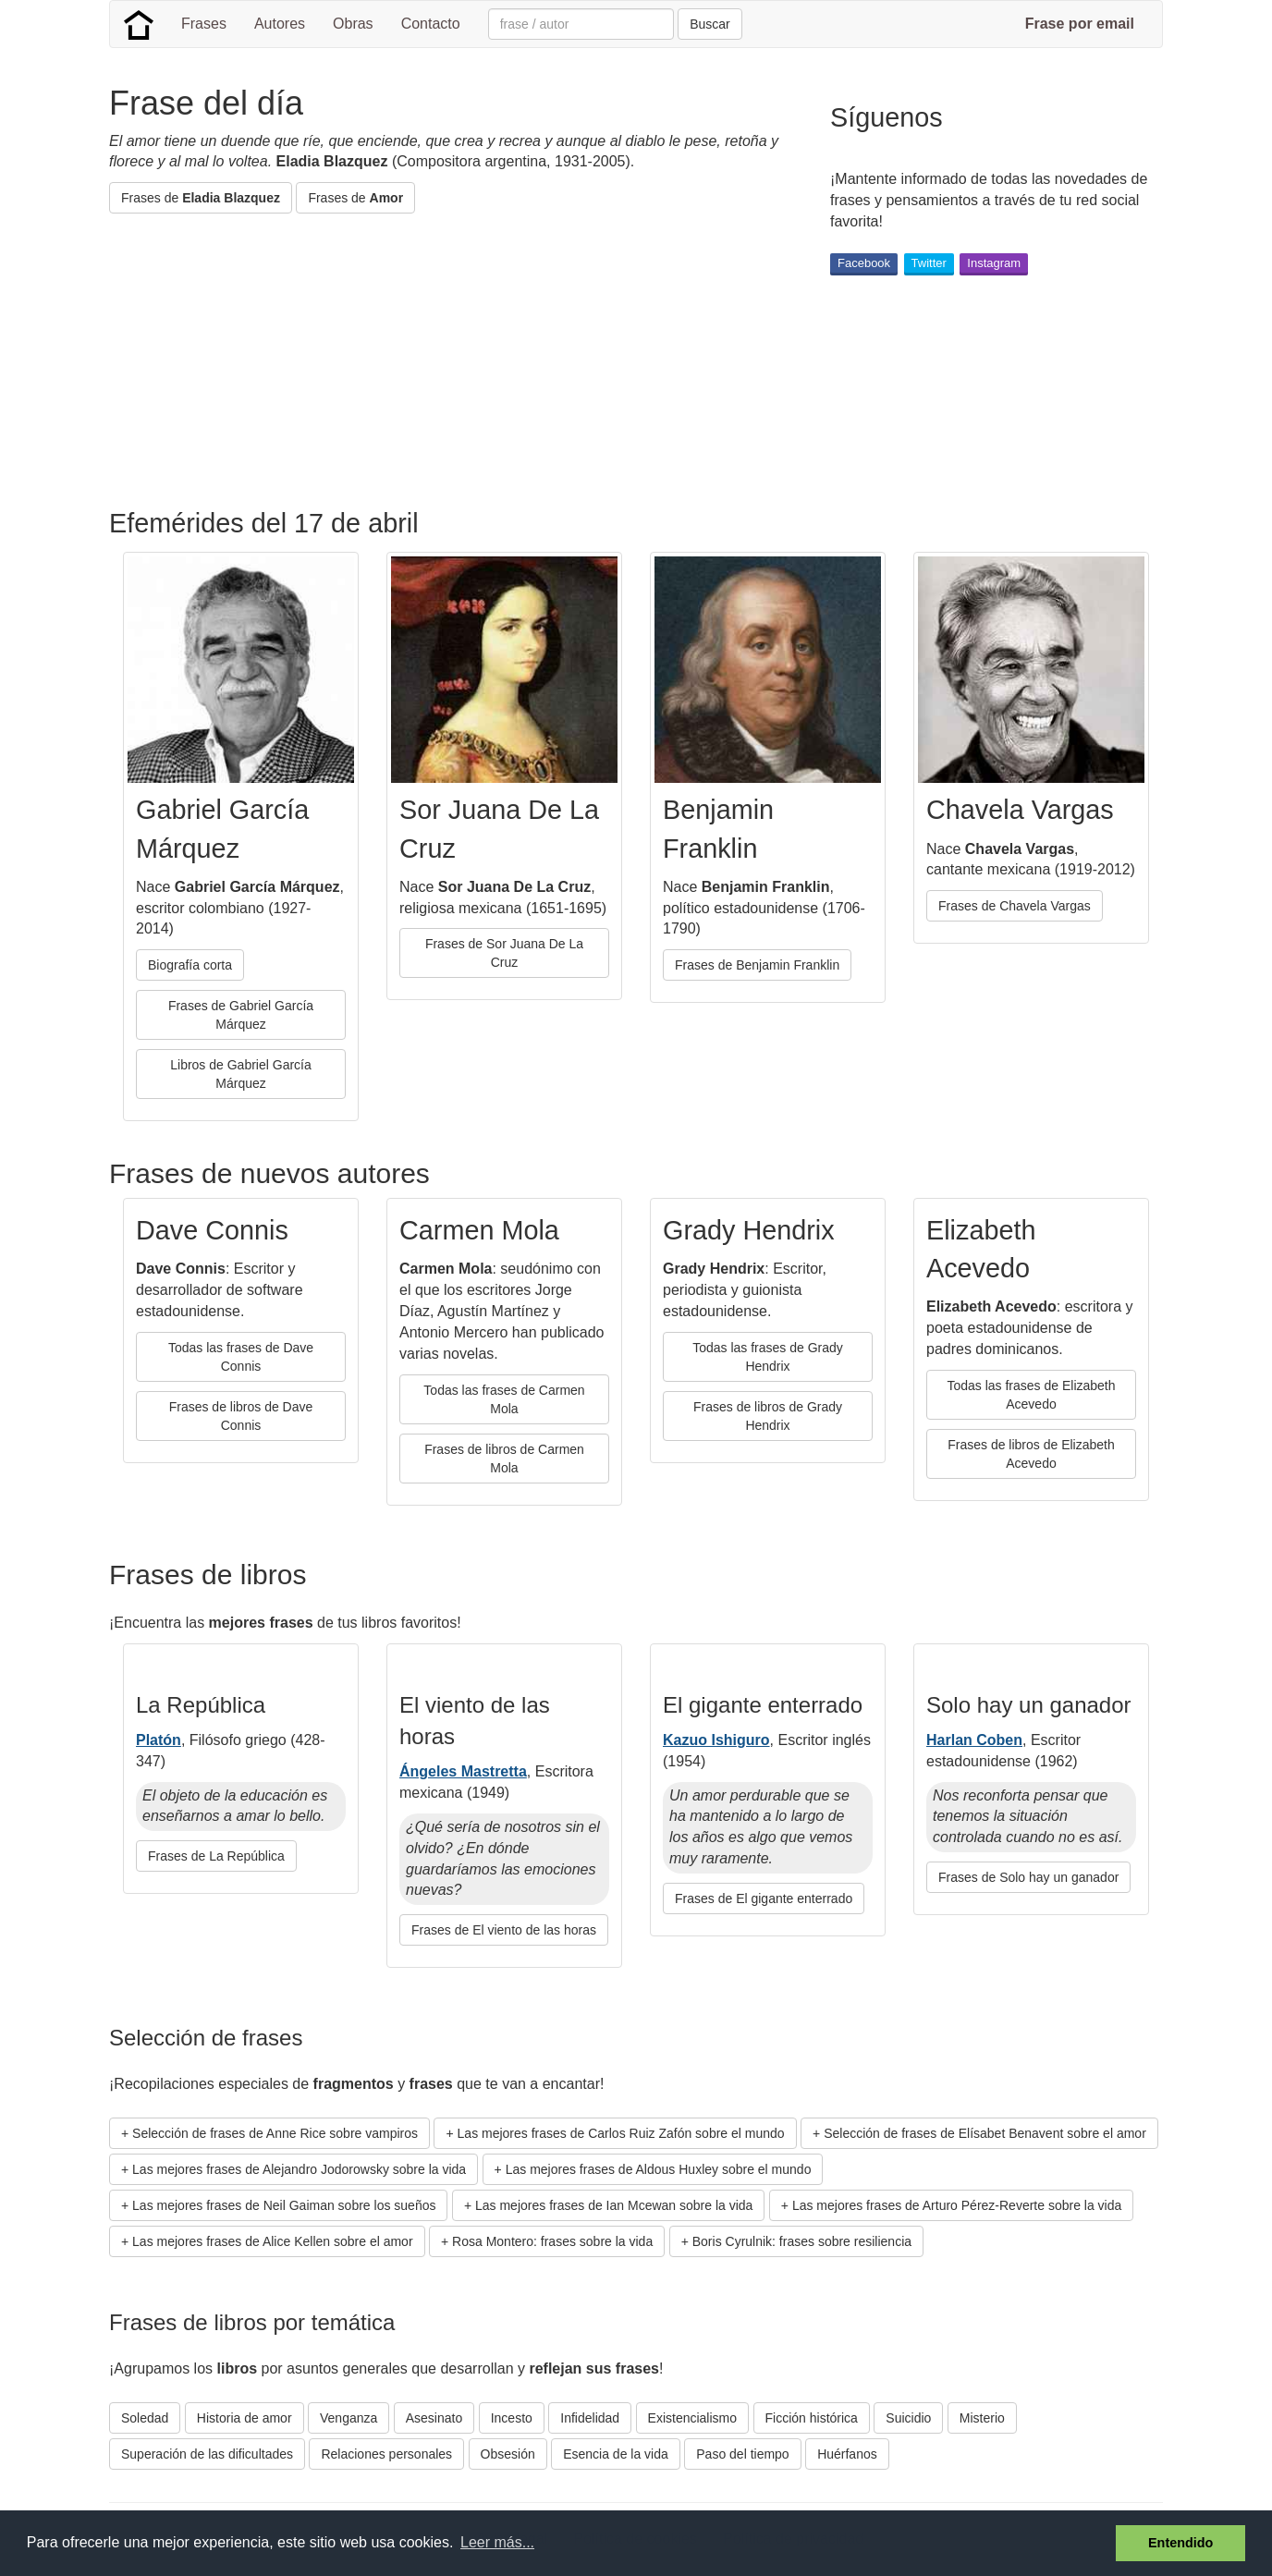 This screenshot has height=2576, width=1272. I want to click on Leer más... [button], so click(497, 2542).